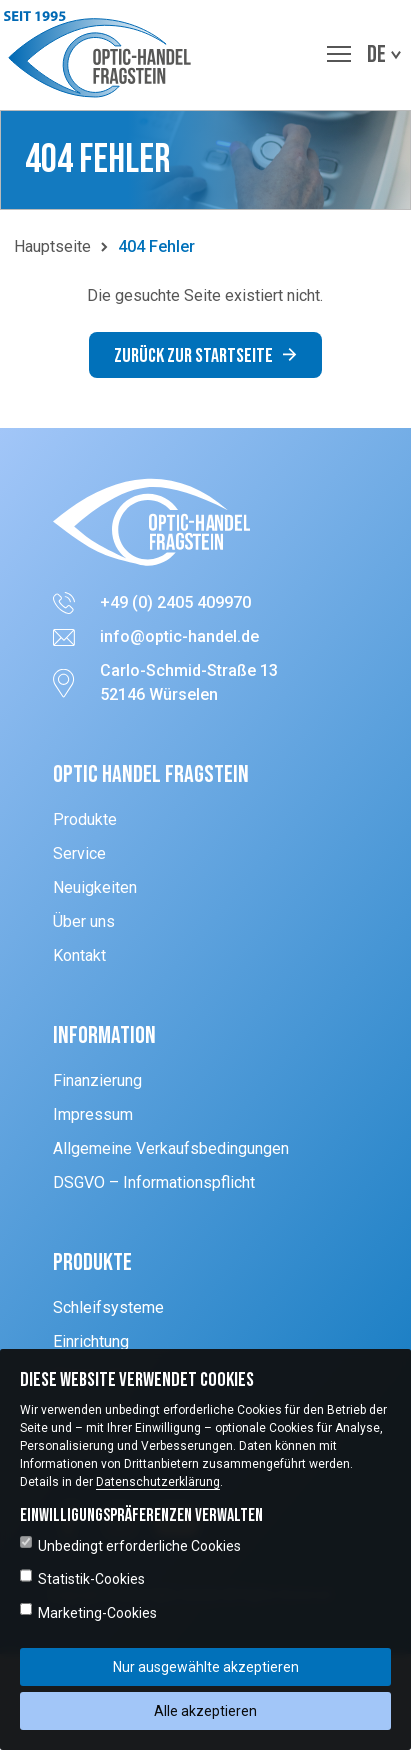 This screenshot has width=411, height=1750. What do you see at coordinates (205, 1711) in the screenshot?
I see `Alle akzeptieren` at bounding box center [205, 1711].